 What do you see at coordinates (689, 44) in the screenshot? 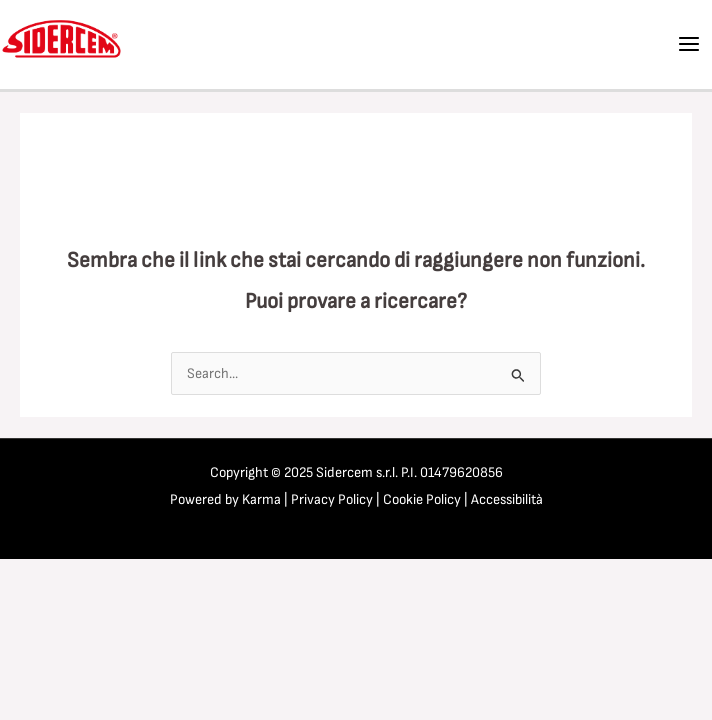
I see `[Main menu toggle]` at bounding box center [689, 44].